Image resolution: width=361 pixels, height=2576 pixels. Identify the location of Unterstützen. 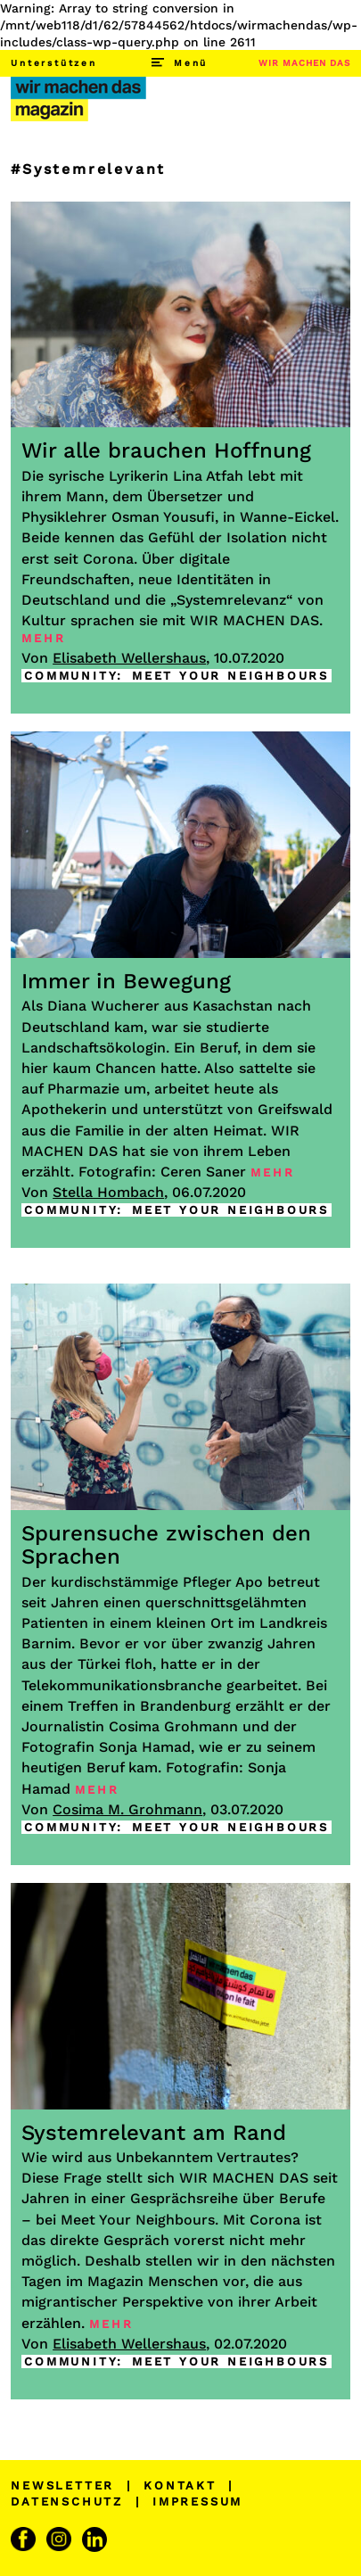
(54, 63).